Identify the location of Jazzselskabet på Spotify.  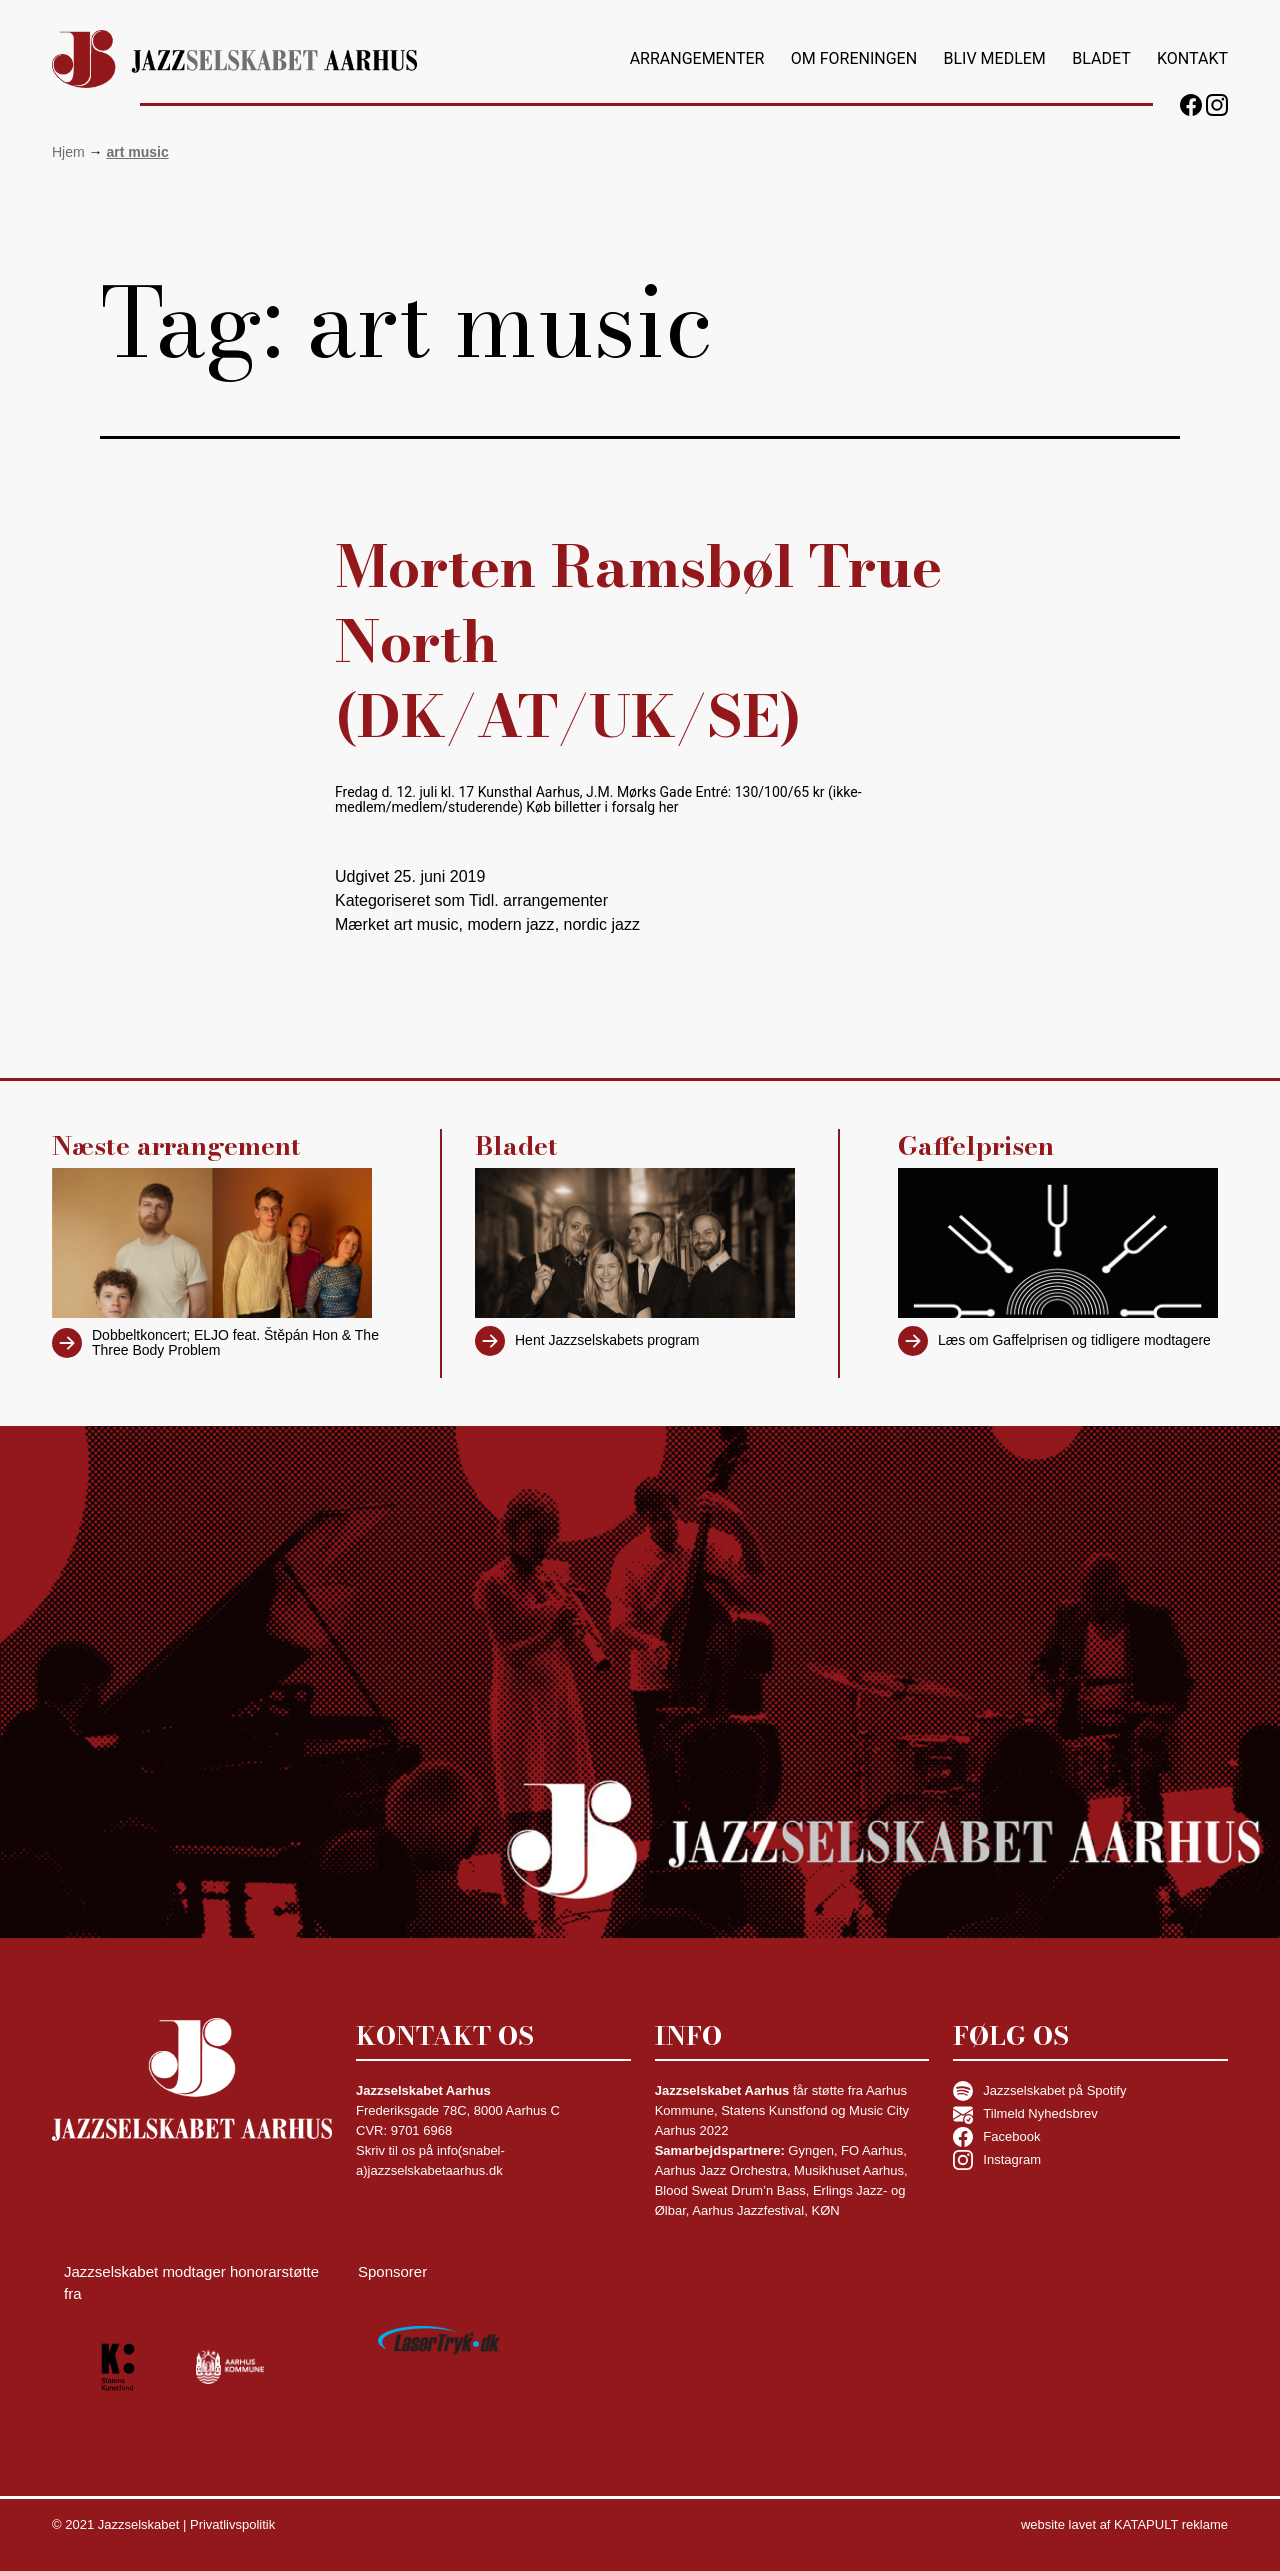
(1039, 2091).